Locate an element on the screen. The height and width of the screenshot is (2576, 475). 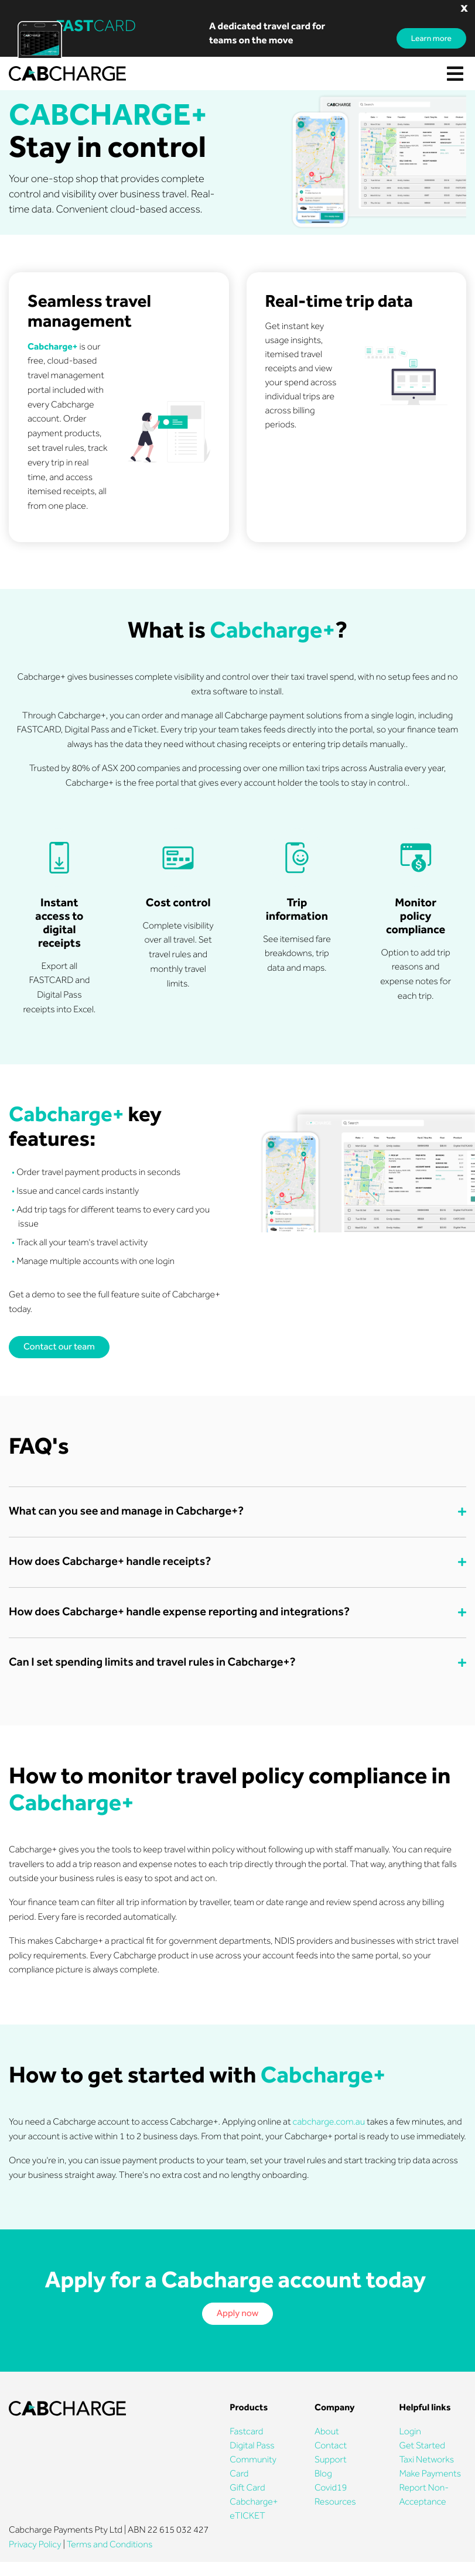
Taxi Networks is located at coordinates (426, 2459).